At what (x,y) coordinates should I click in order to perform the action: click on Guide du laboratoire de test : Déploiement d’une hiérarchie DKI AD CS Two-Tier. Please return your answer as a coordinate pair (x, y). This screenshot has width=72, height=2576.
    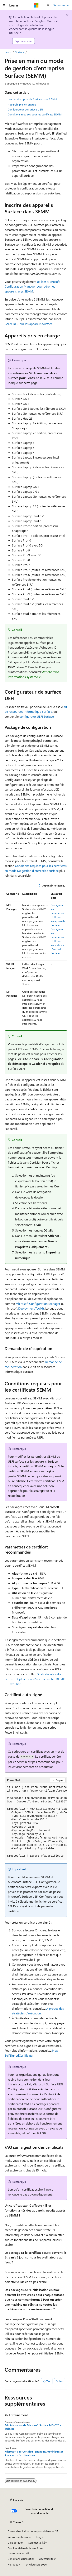
    Looking at the image, I should click on (35, 1679).